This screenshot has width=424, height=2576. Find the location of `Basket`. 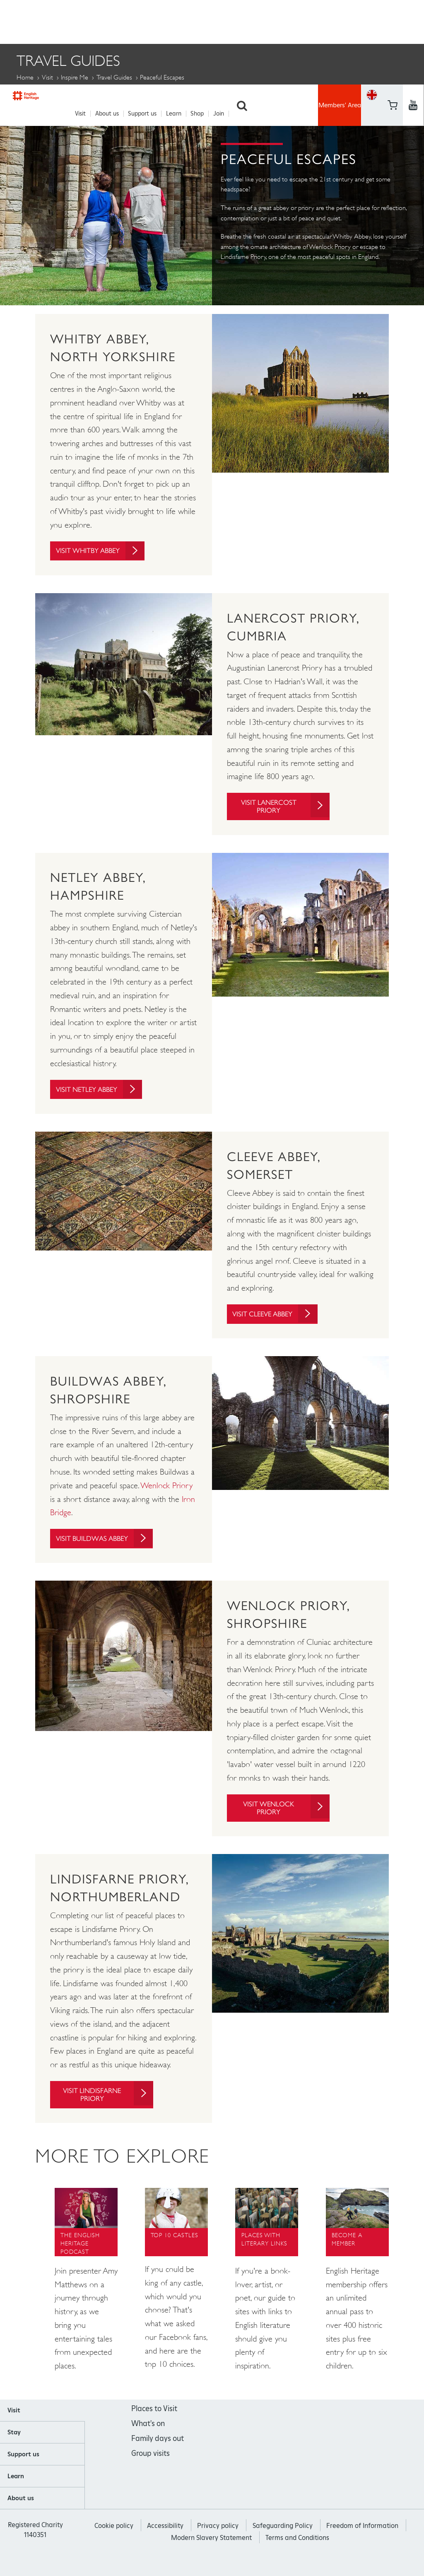

Basket is located at coordinates (371, 31).